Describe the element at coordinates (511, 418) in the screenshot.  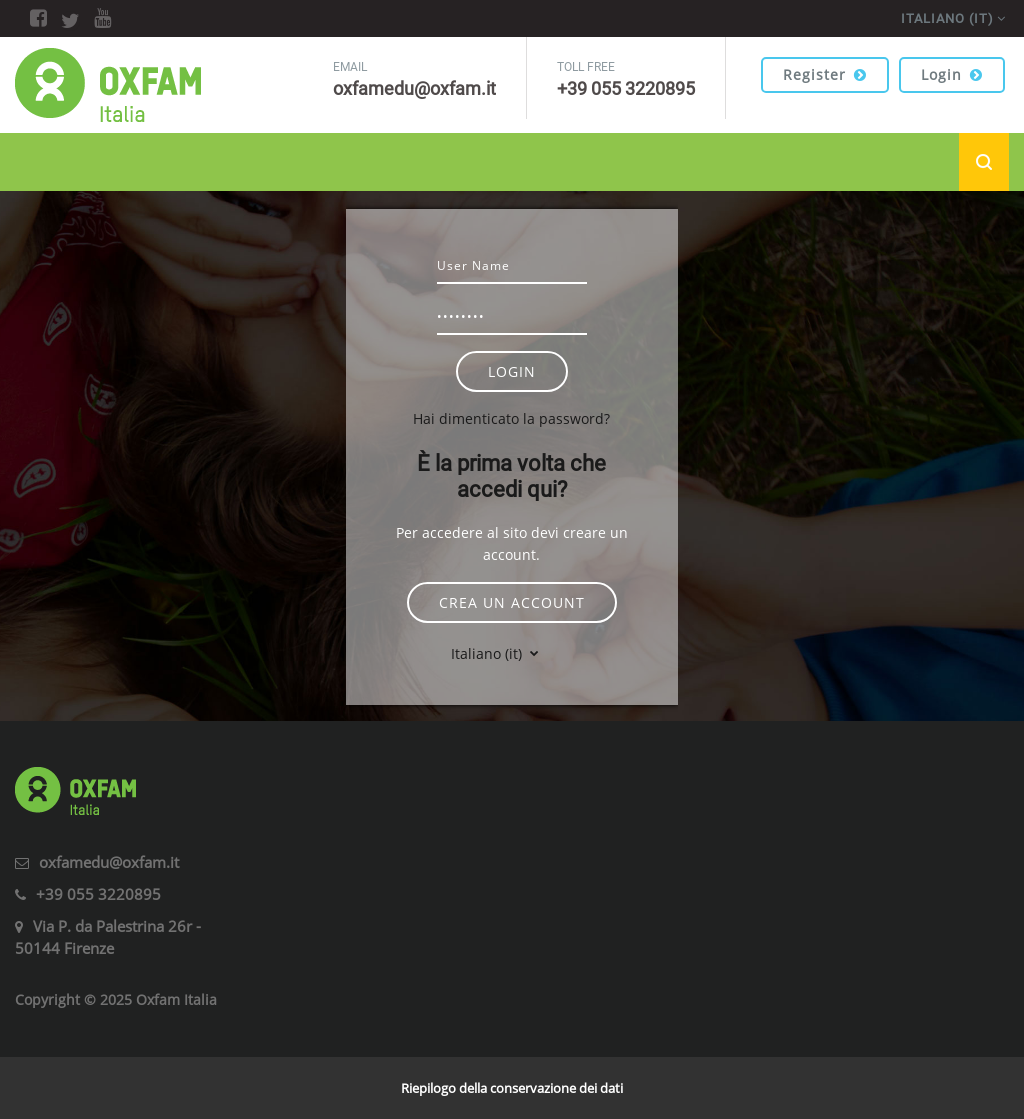
I see `Hai dimenticato la password?` at that location.